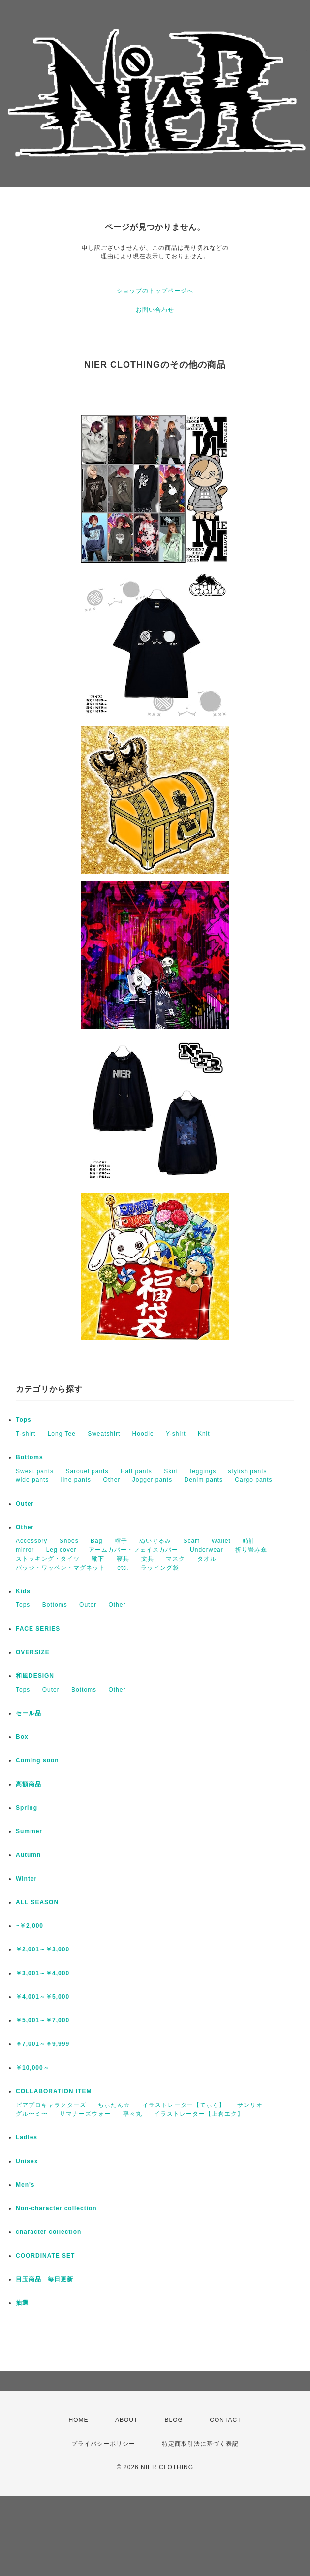 The image size is (310, 2576). Describe the element at coordinates (203, 1471) in the screenshot. I see `leggings` at that location.